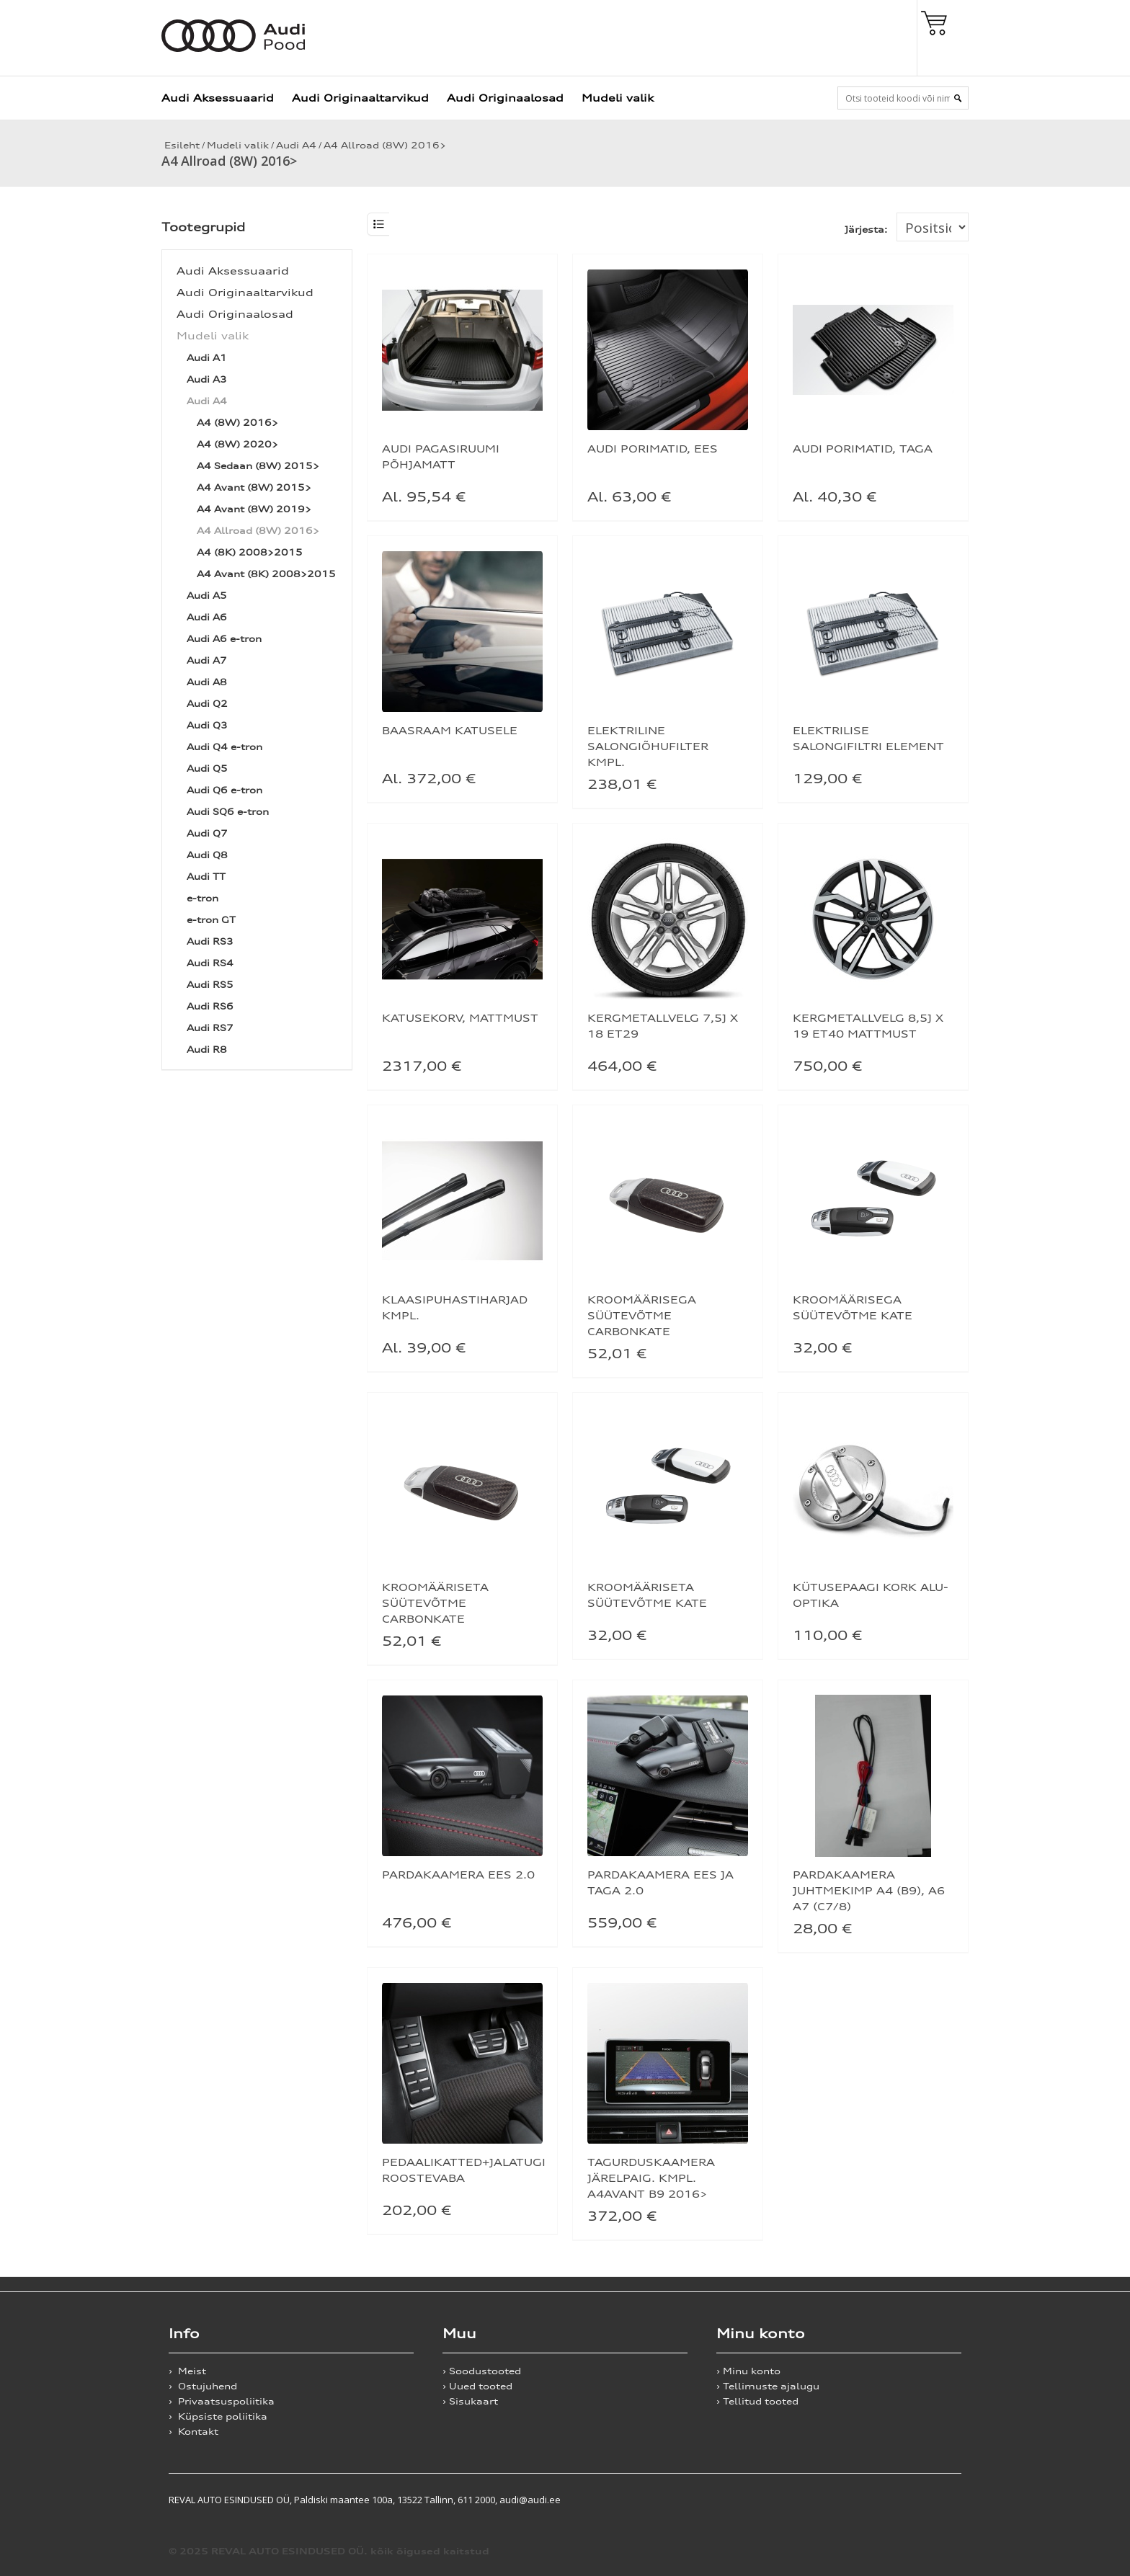 This screenshot has height=2576, width=1130. Describe the element at coordinates (203, 2386) in the screenshot. I see `› Ostujuhend` at that location.